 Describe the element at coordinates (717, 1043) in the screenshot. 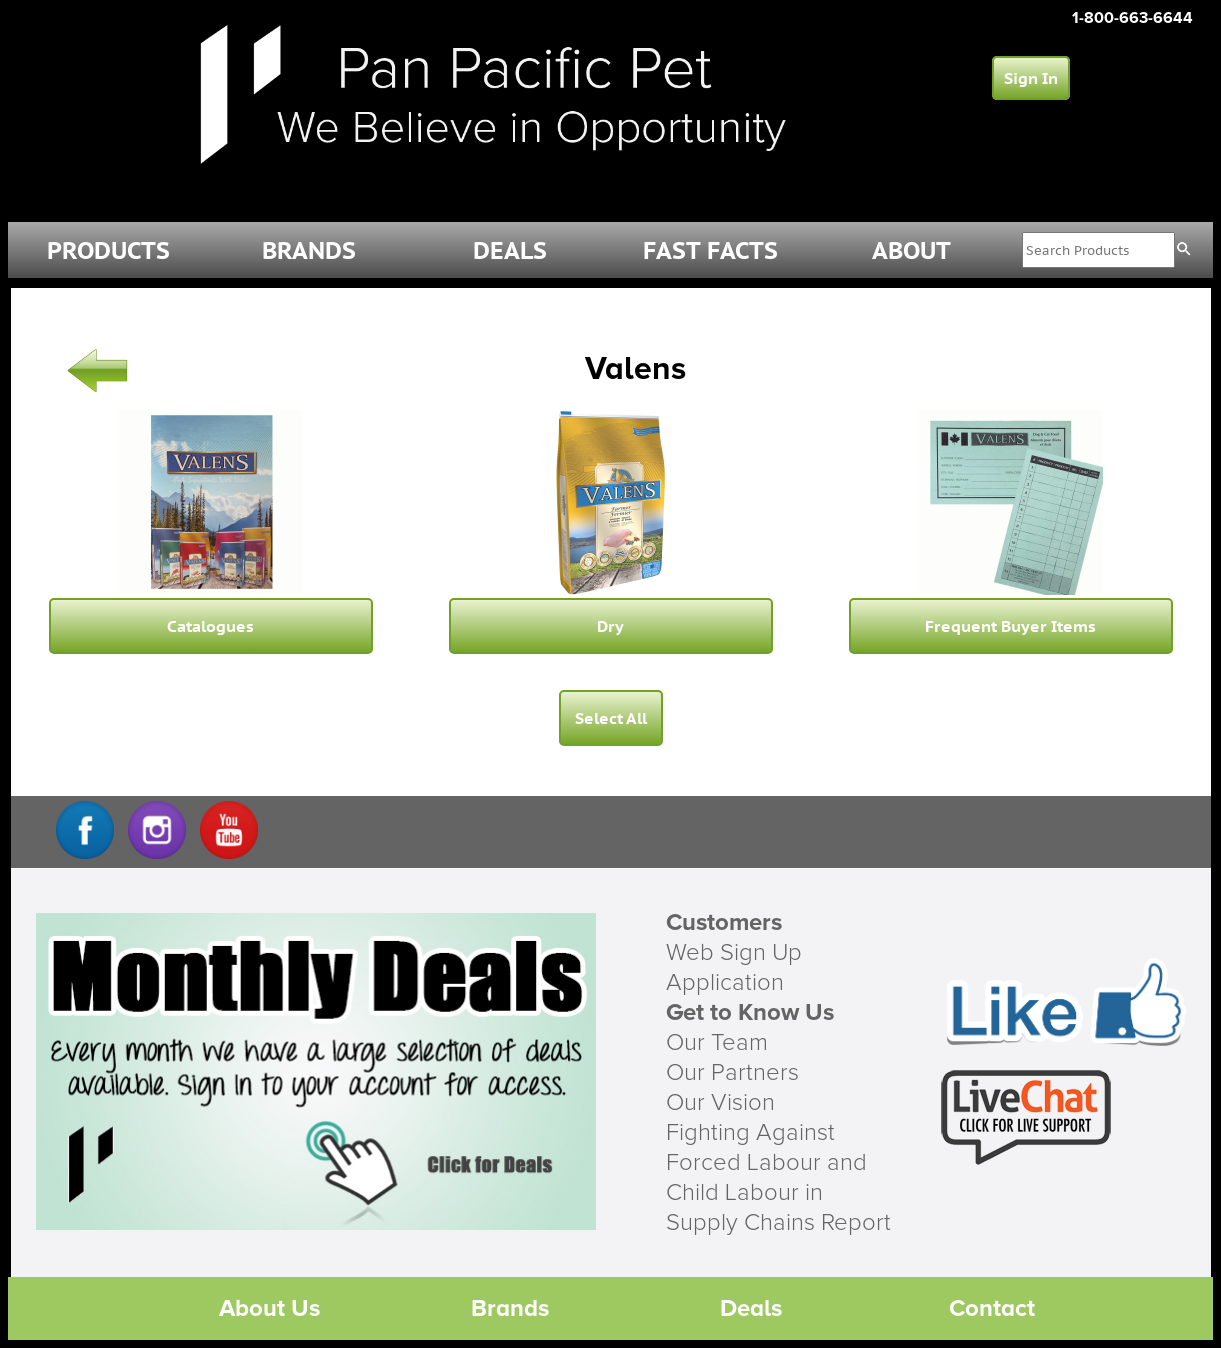

I see `Our Team` at that location.